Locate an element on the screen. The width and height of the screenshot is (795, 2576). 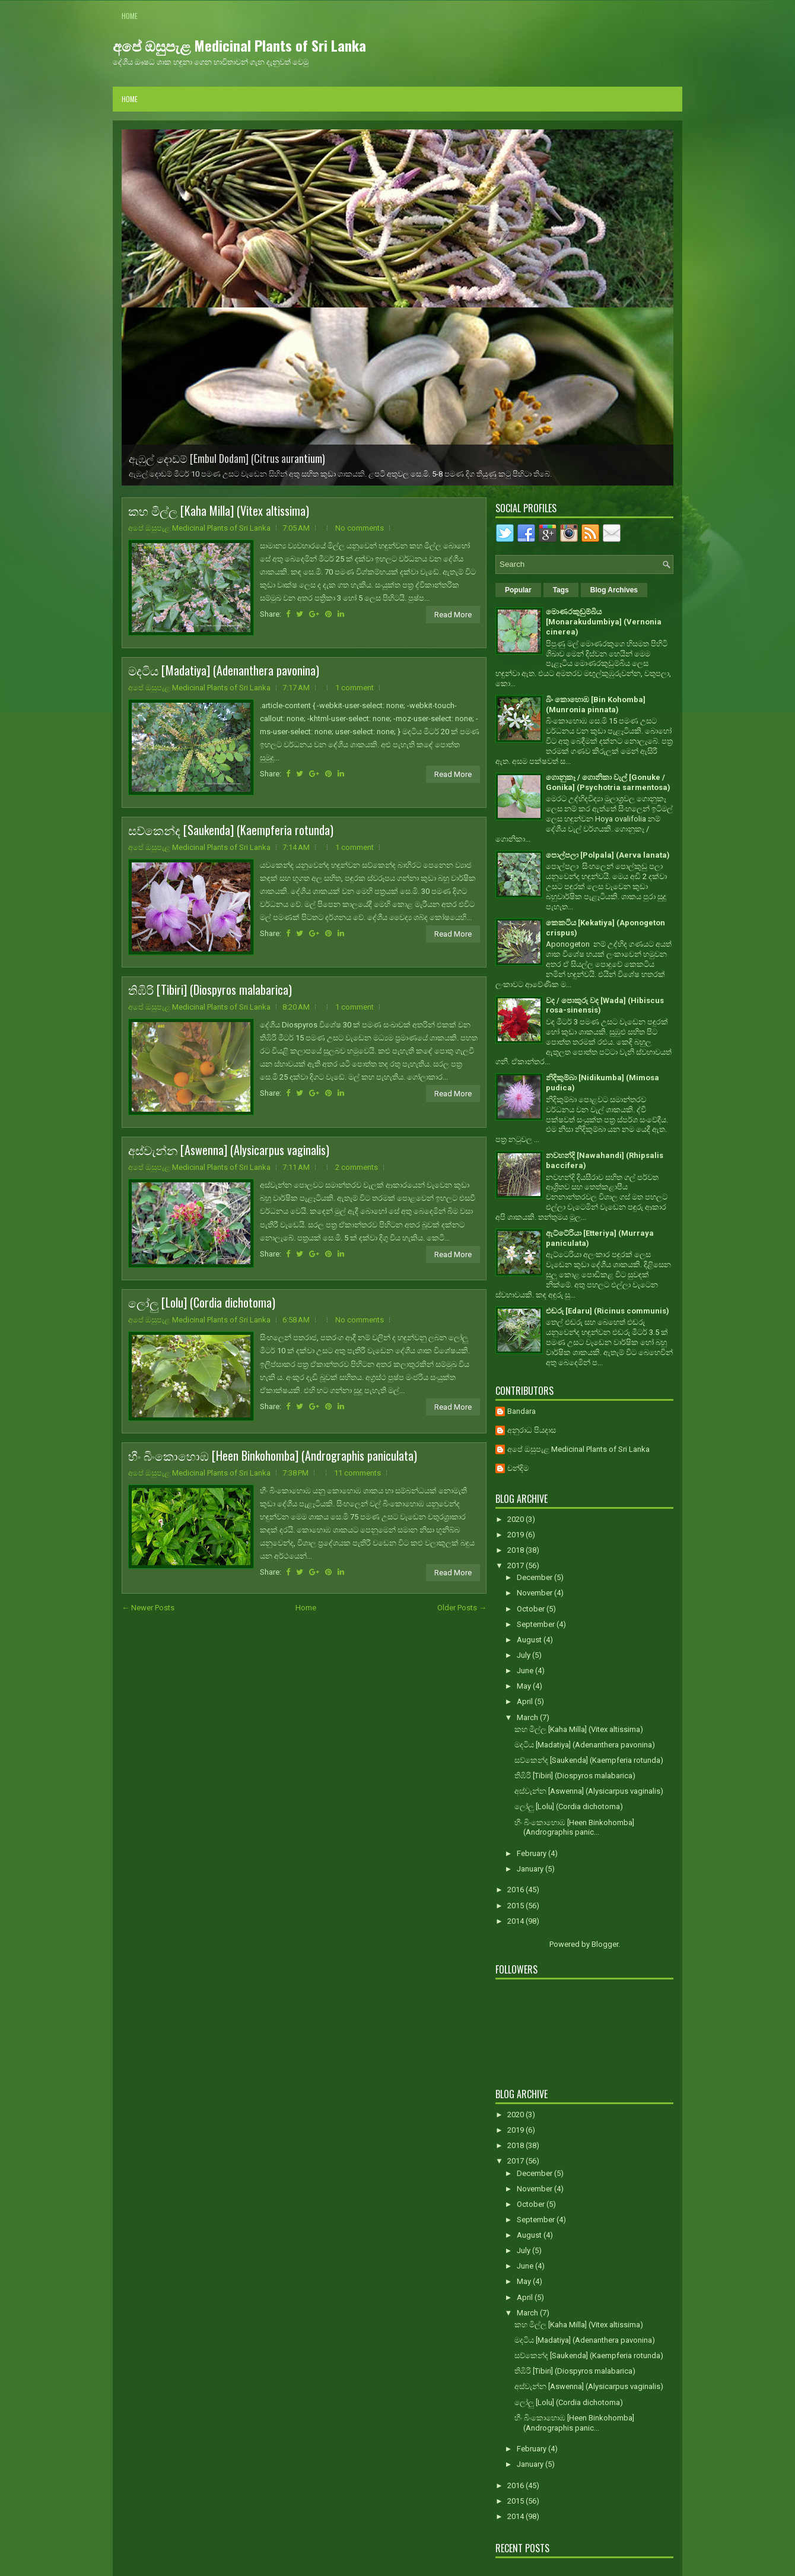
2019 is located at coordinates (516, 1534).